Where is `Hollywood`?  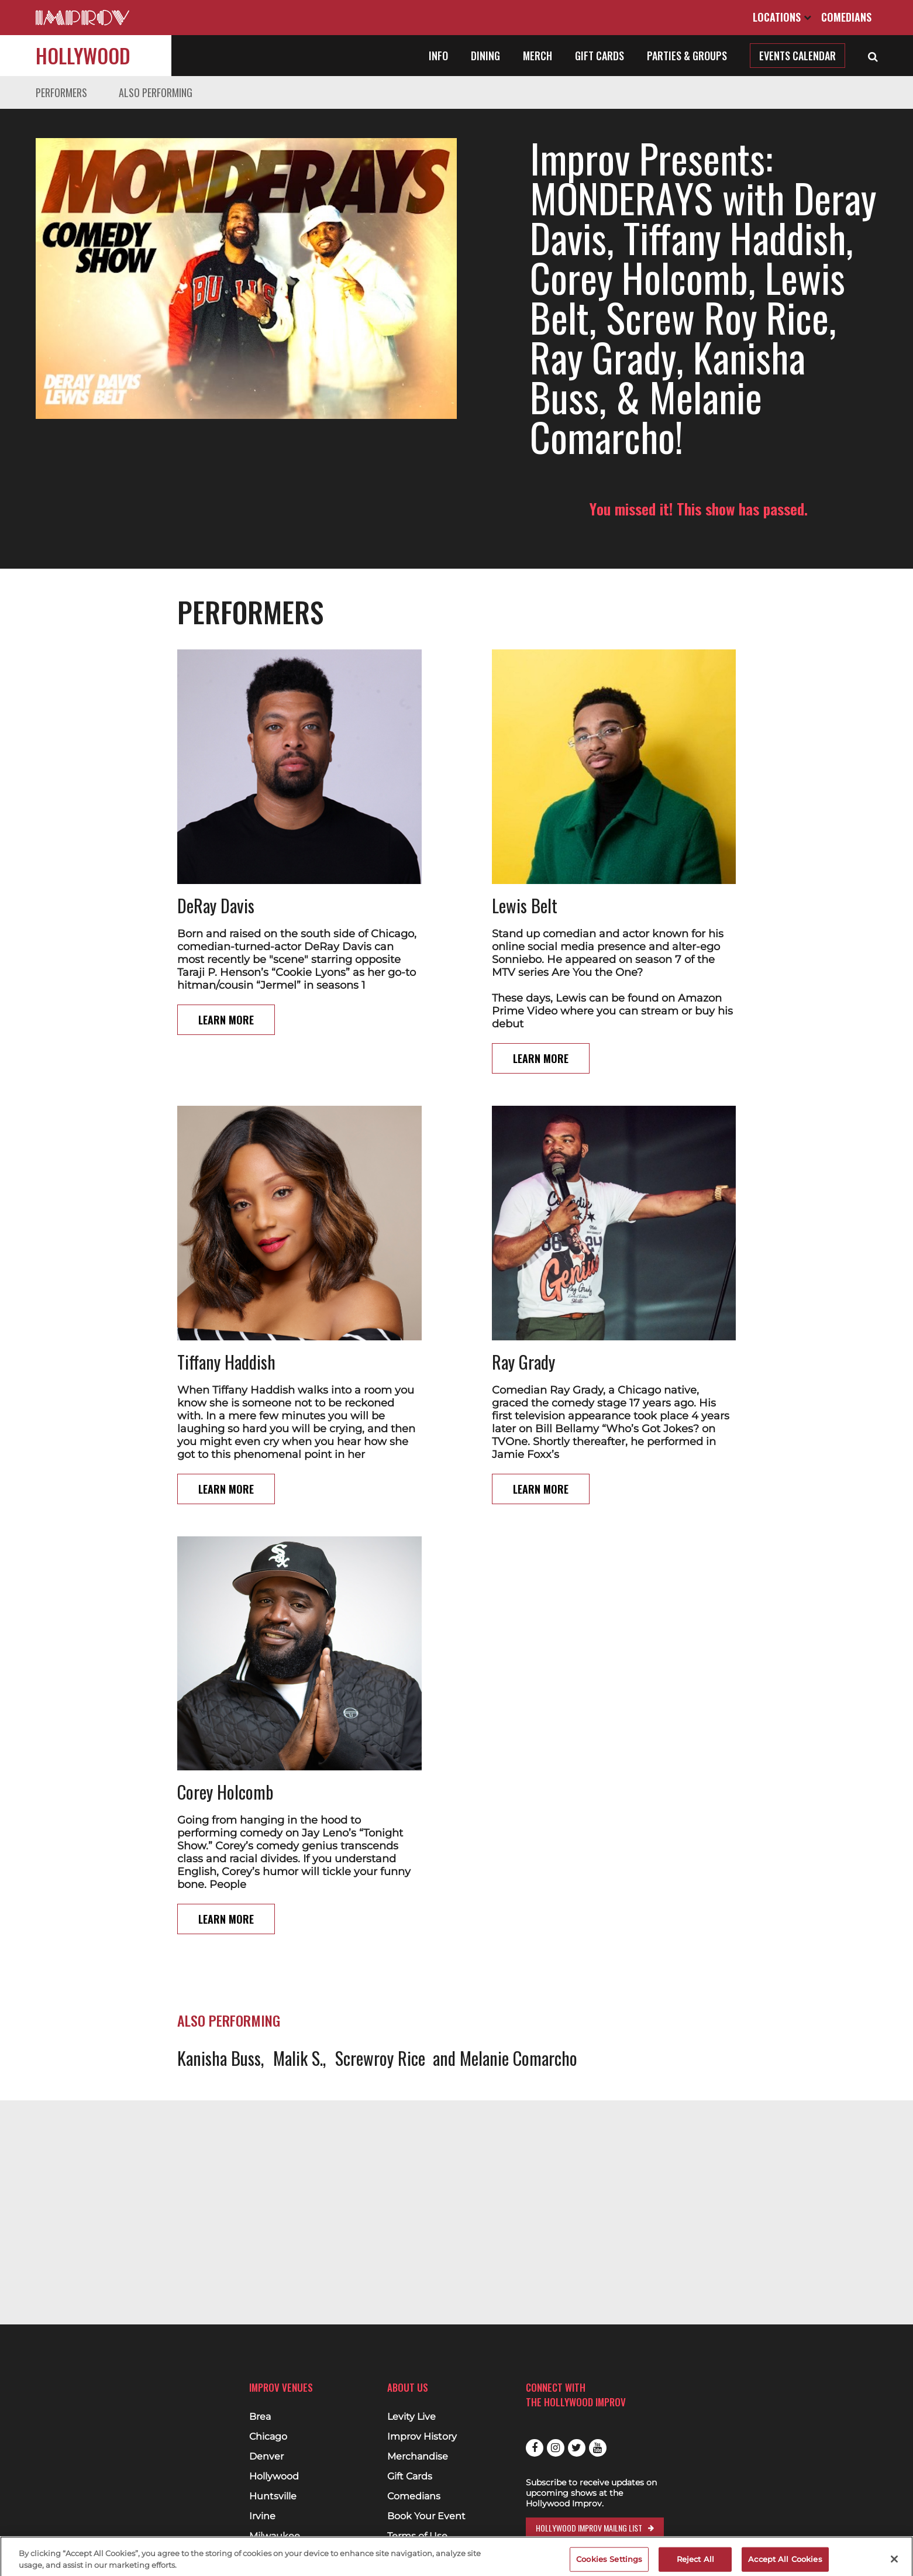
Hollywood is located at coordinates (83, 55).